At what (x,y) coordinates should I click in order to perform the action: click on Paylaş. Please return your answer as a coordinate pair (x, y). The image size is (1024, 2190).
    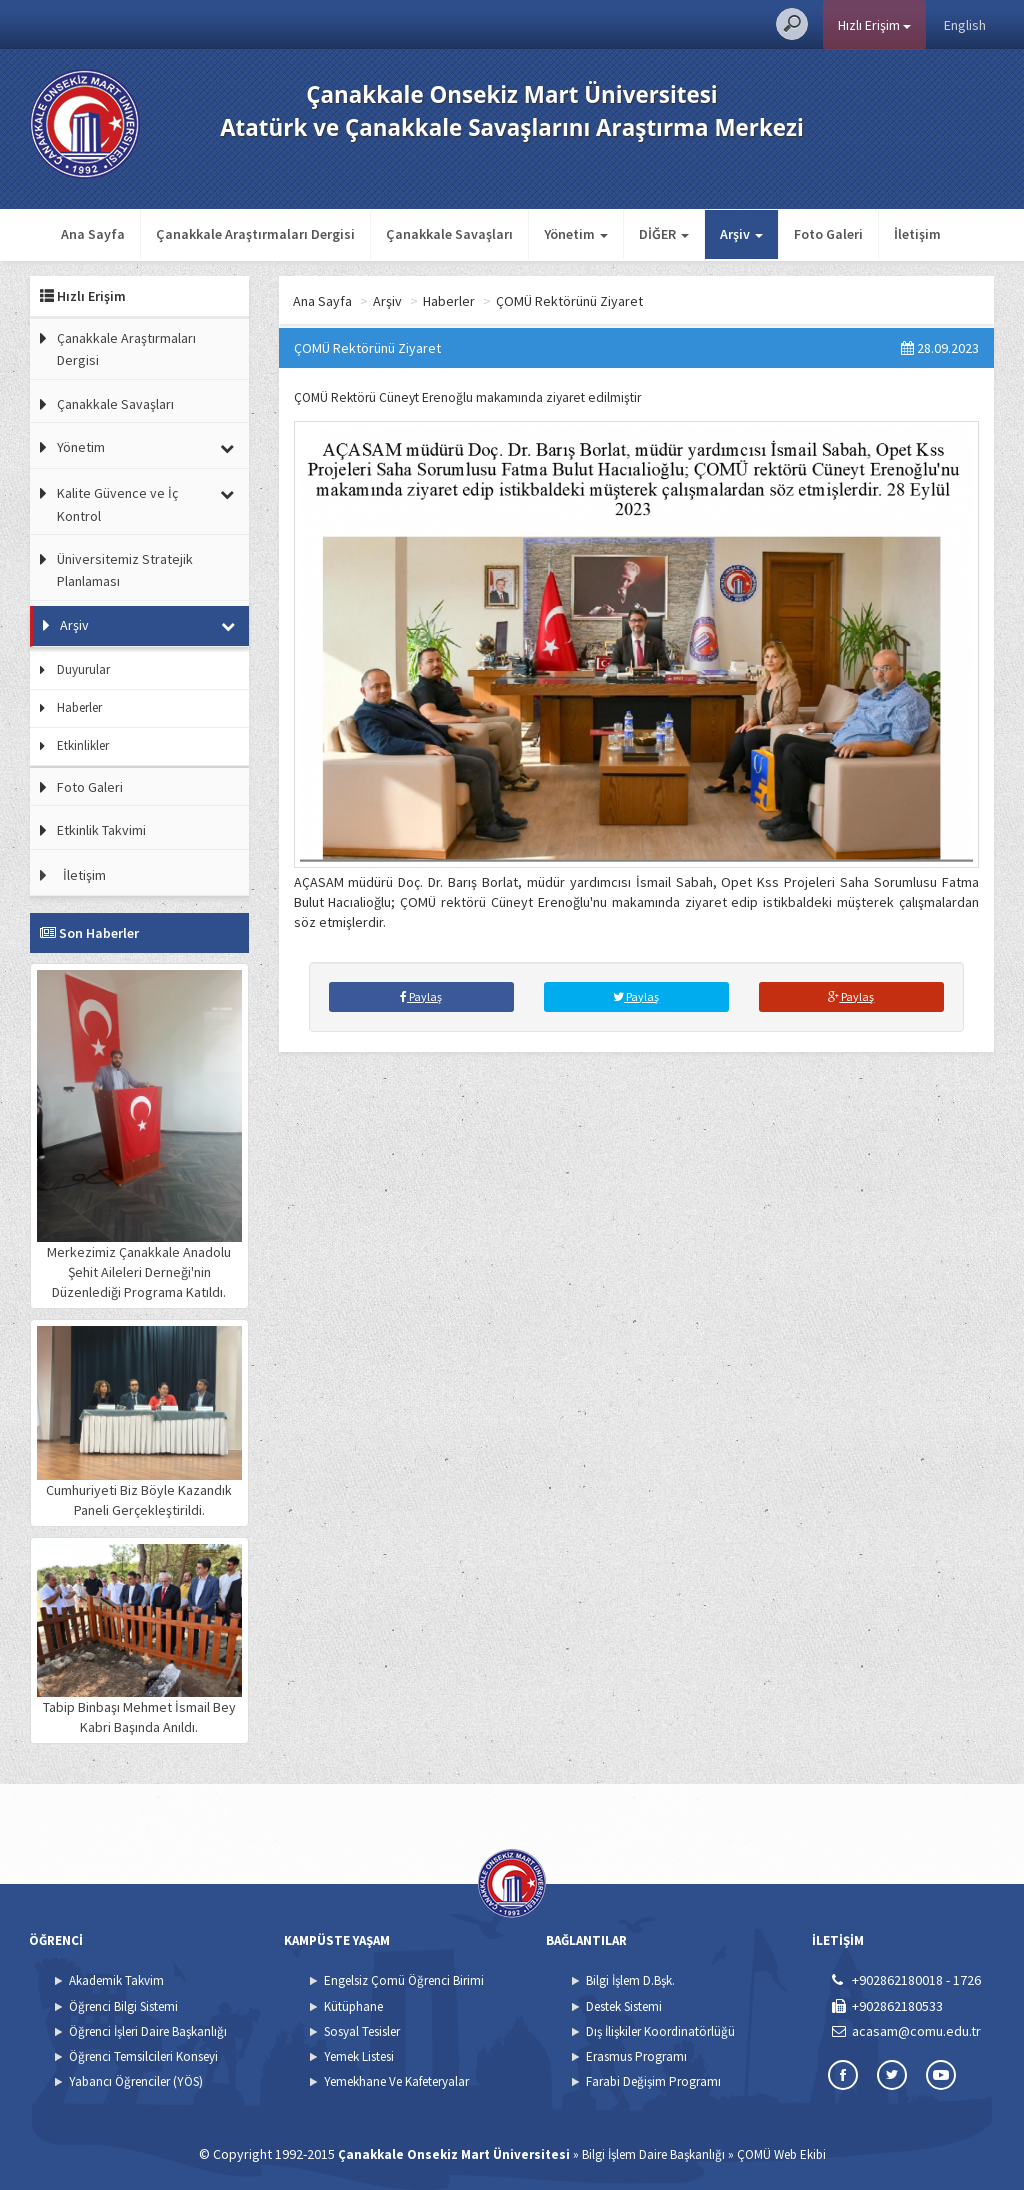
    Looking at the image, I should click on (421, 996).